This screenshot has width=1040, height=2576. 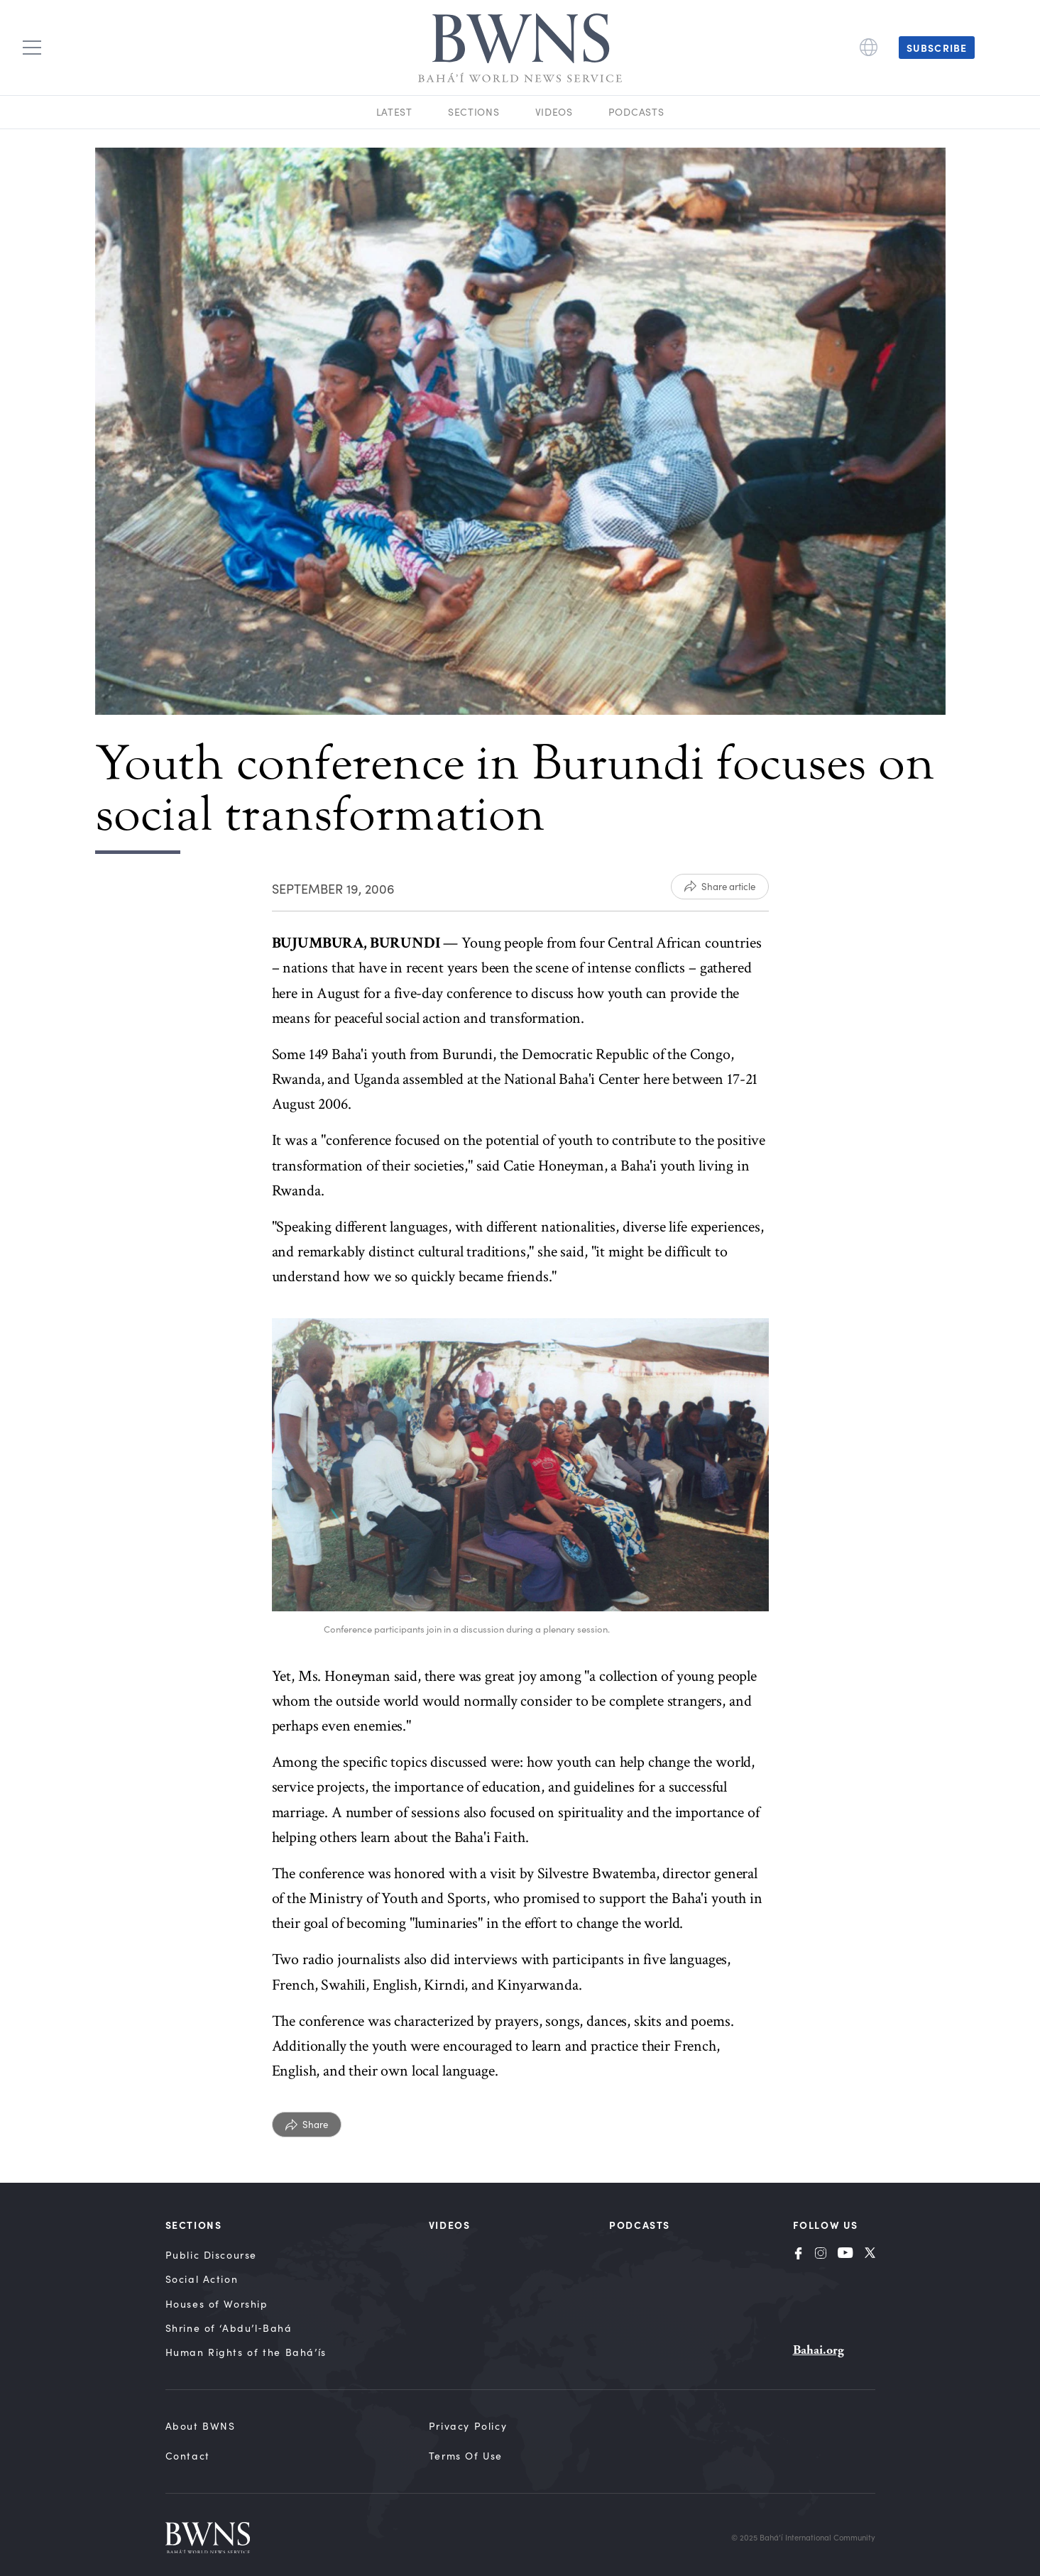 I want to click on Bahai.org, so click(x=818, y=2349).